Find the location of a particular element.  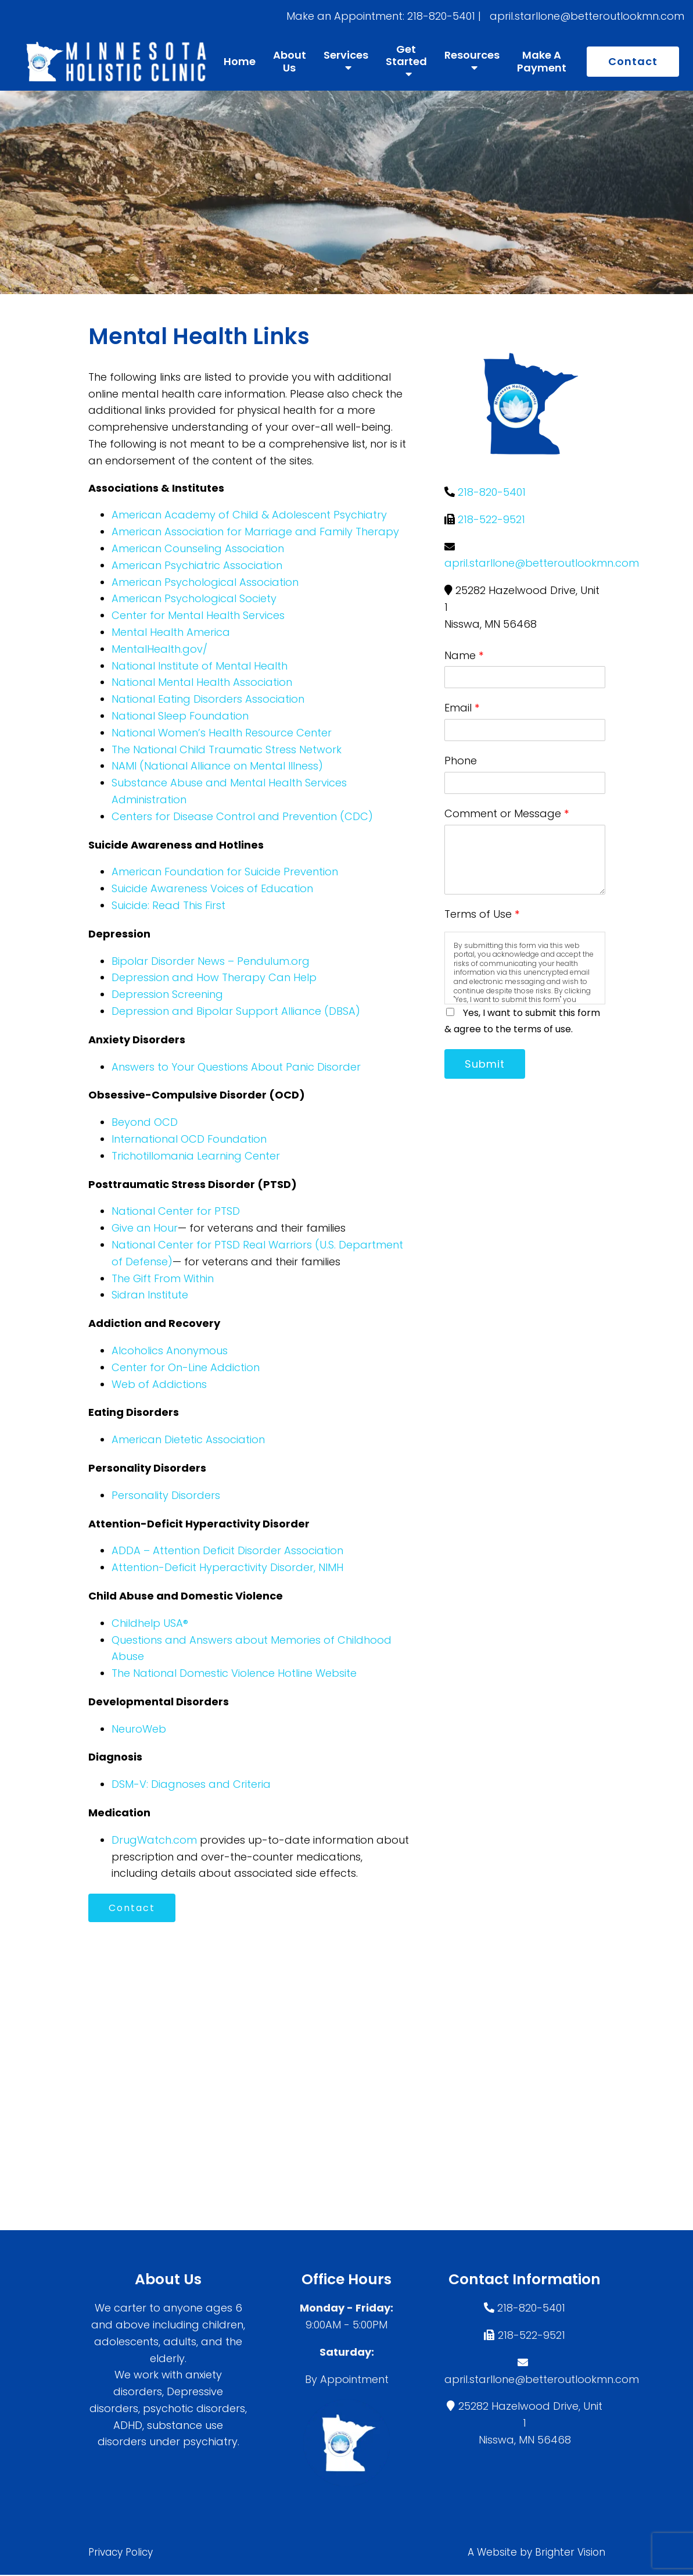

American Foundation for Suicide Prevention is located at coordinates (225, 871).